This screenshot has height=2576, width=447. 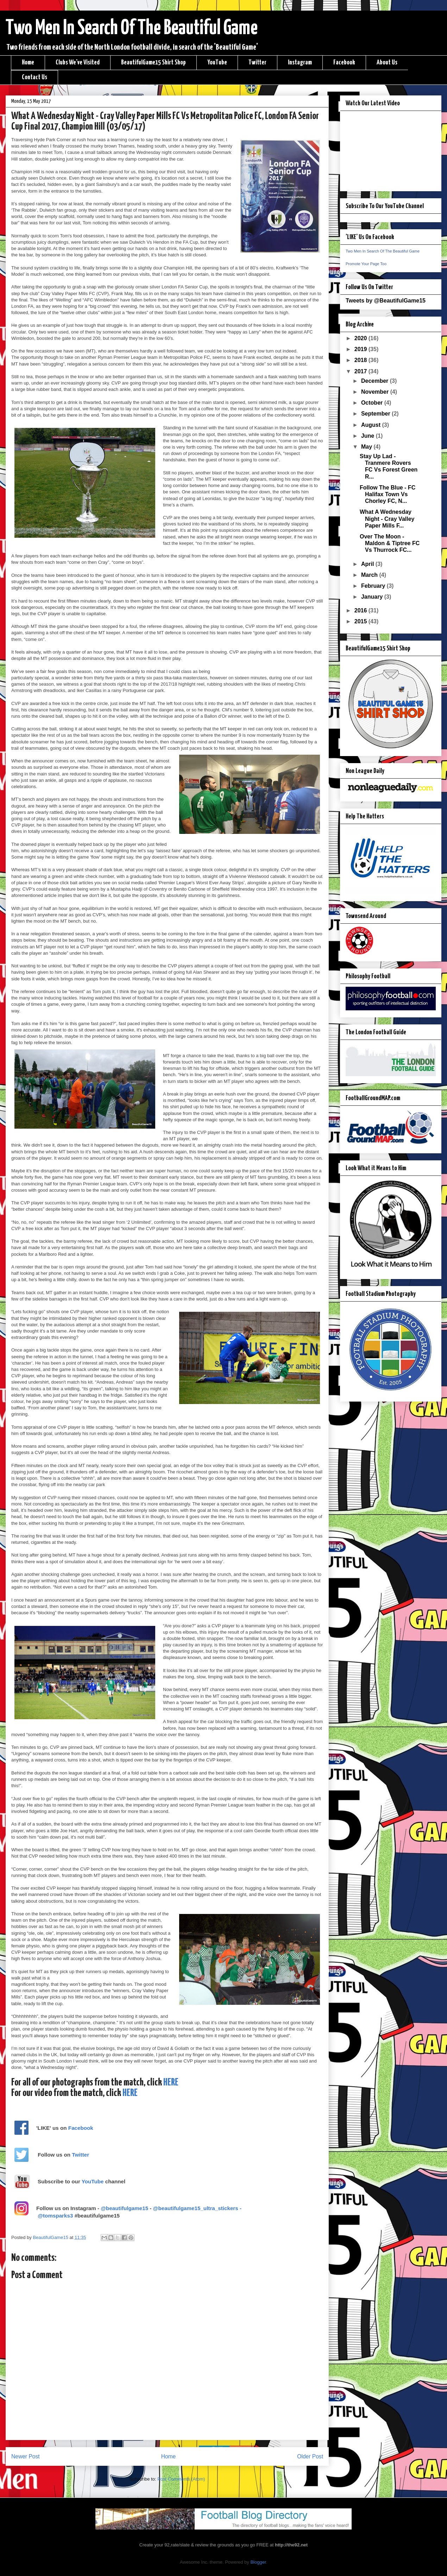 I want to click on January, so click(x=372, y=597).